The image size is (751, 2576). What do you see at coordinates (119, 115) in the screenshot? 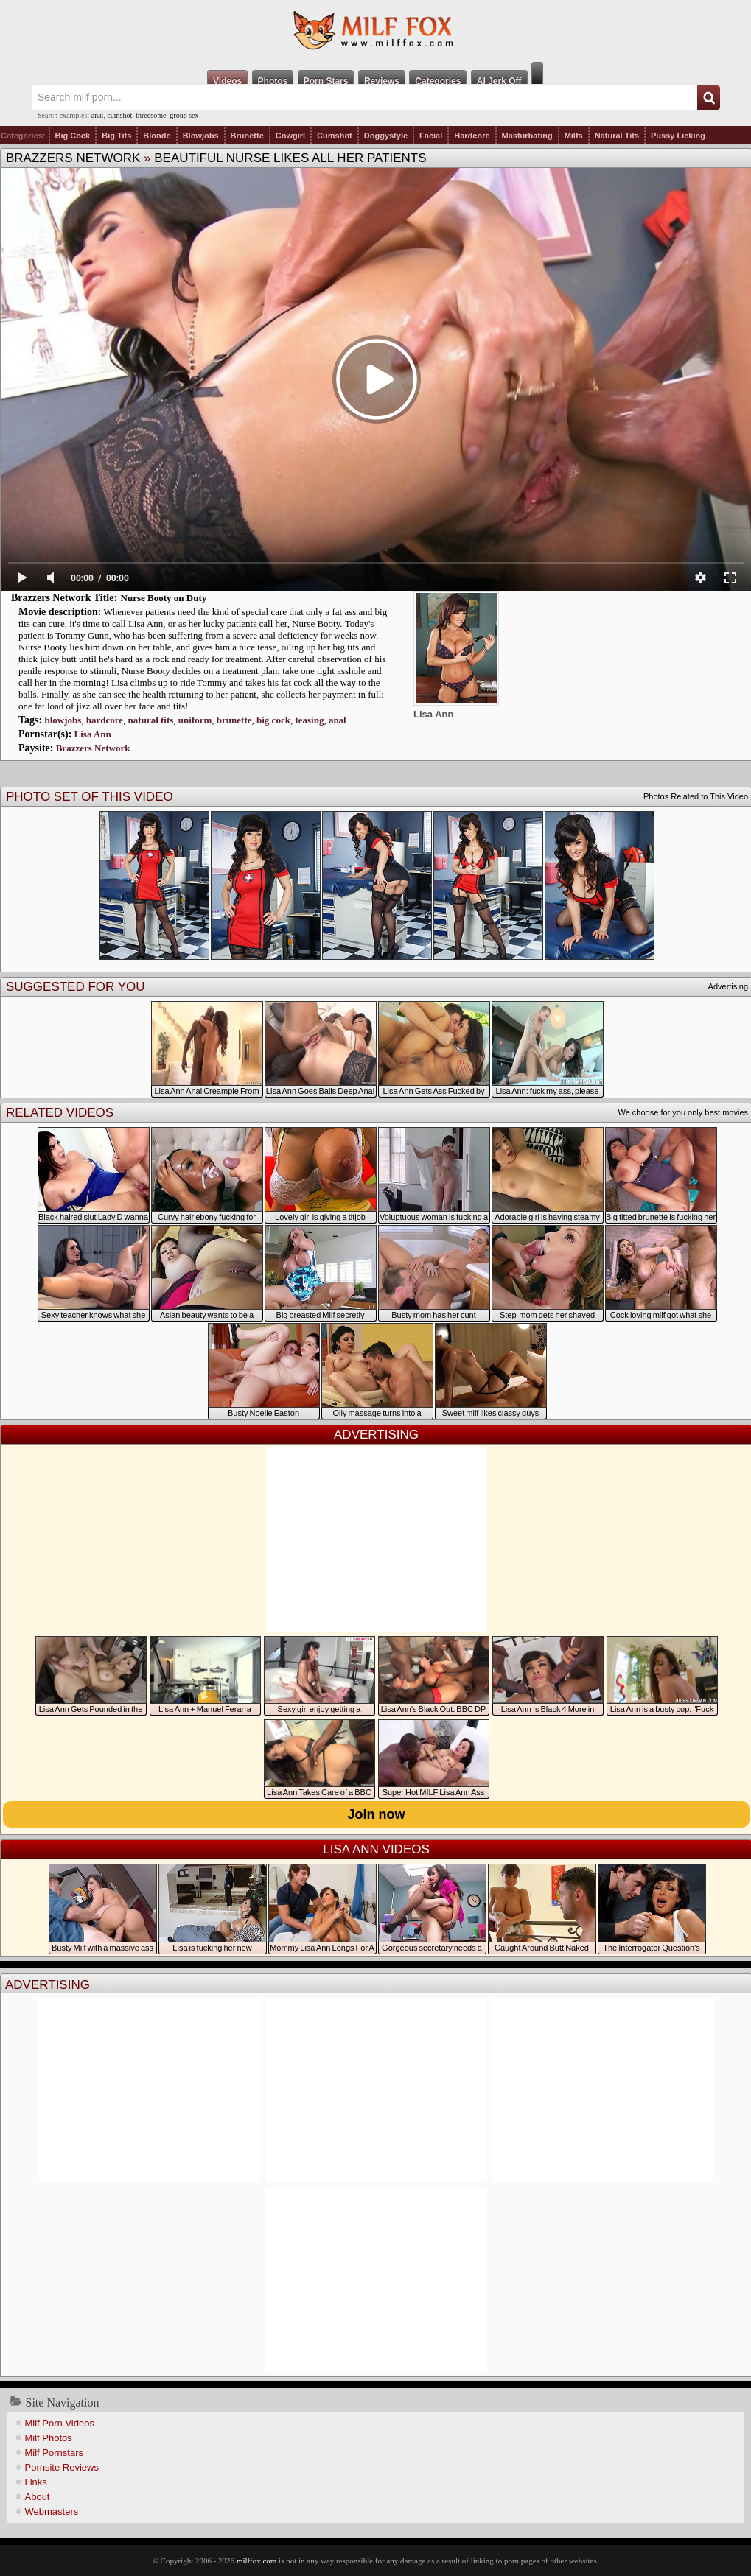
I see `cumshot` at bounding box center [119, 115].